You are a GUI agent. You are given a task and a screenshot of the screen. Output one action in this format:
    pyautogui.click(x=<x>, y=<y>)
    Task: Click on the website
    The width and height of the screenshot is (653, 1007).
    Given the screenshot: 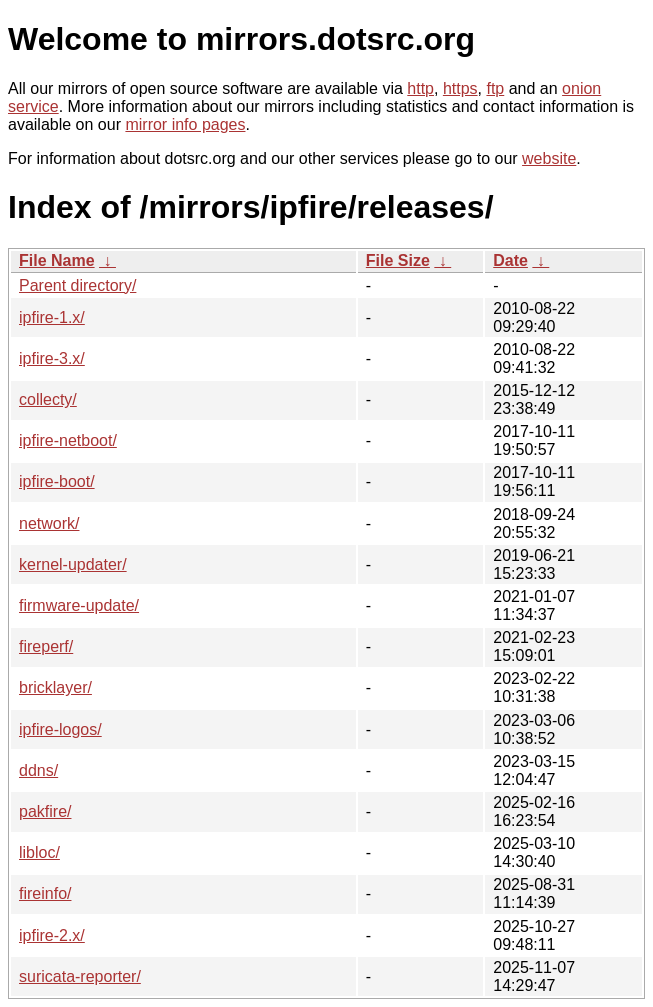 What is the action you would take?
    pyautogui.click(x=549, y=158)
    